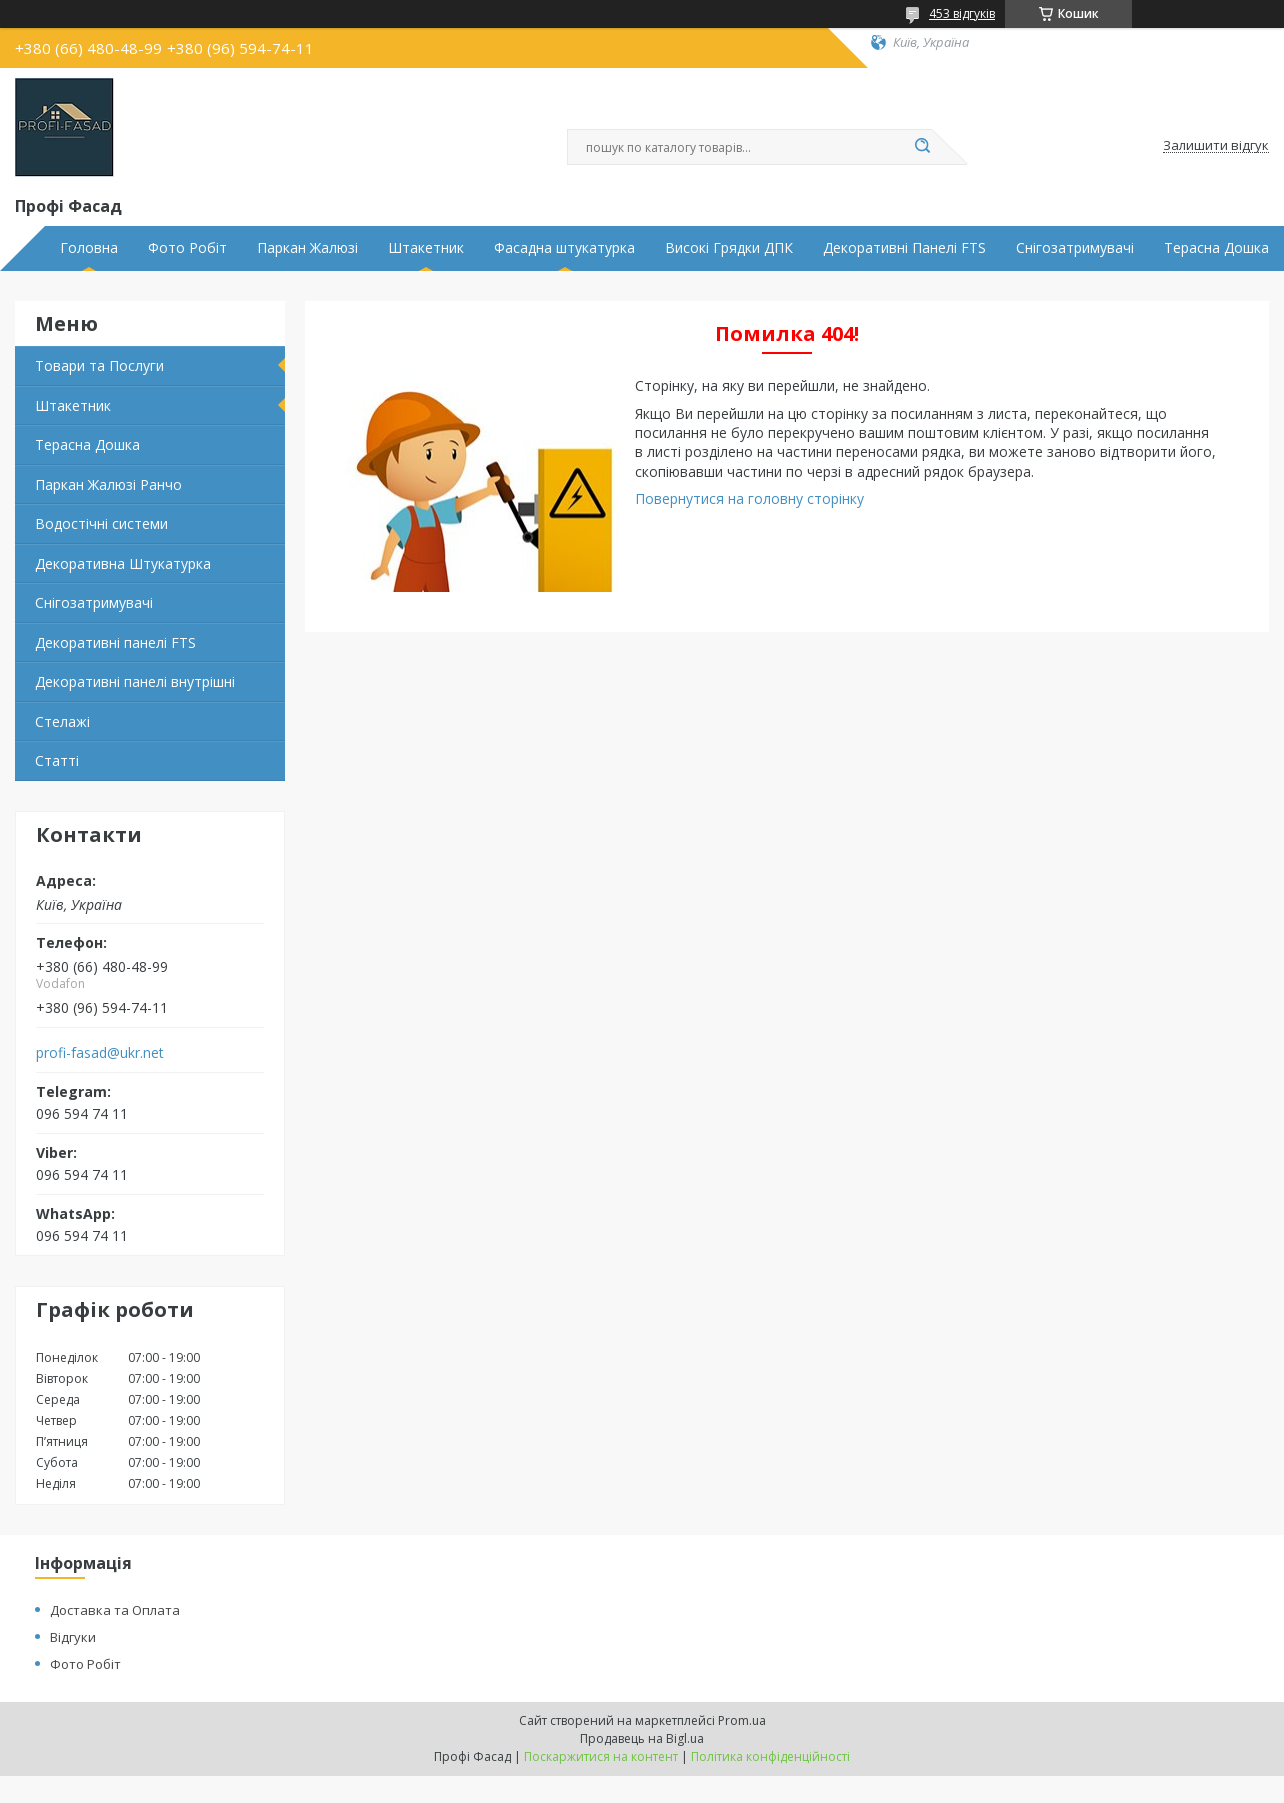  I want to click on Водостічні системи, so click(101, 523).